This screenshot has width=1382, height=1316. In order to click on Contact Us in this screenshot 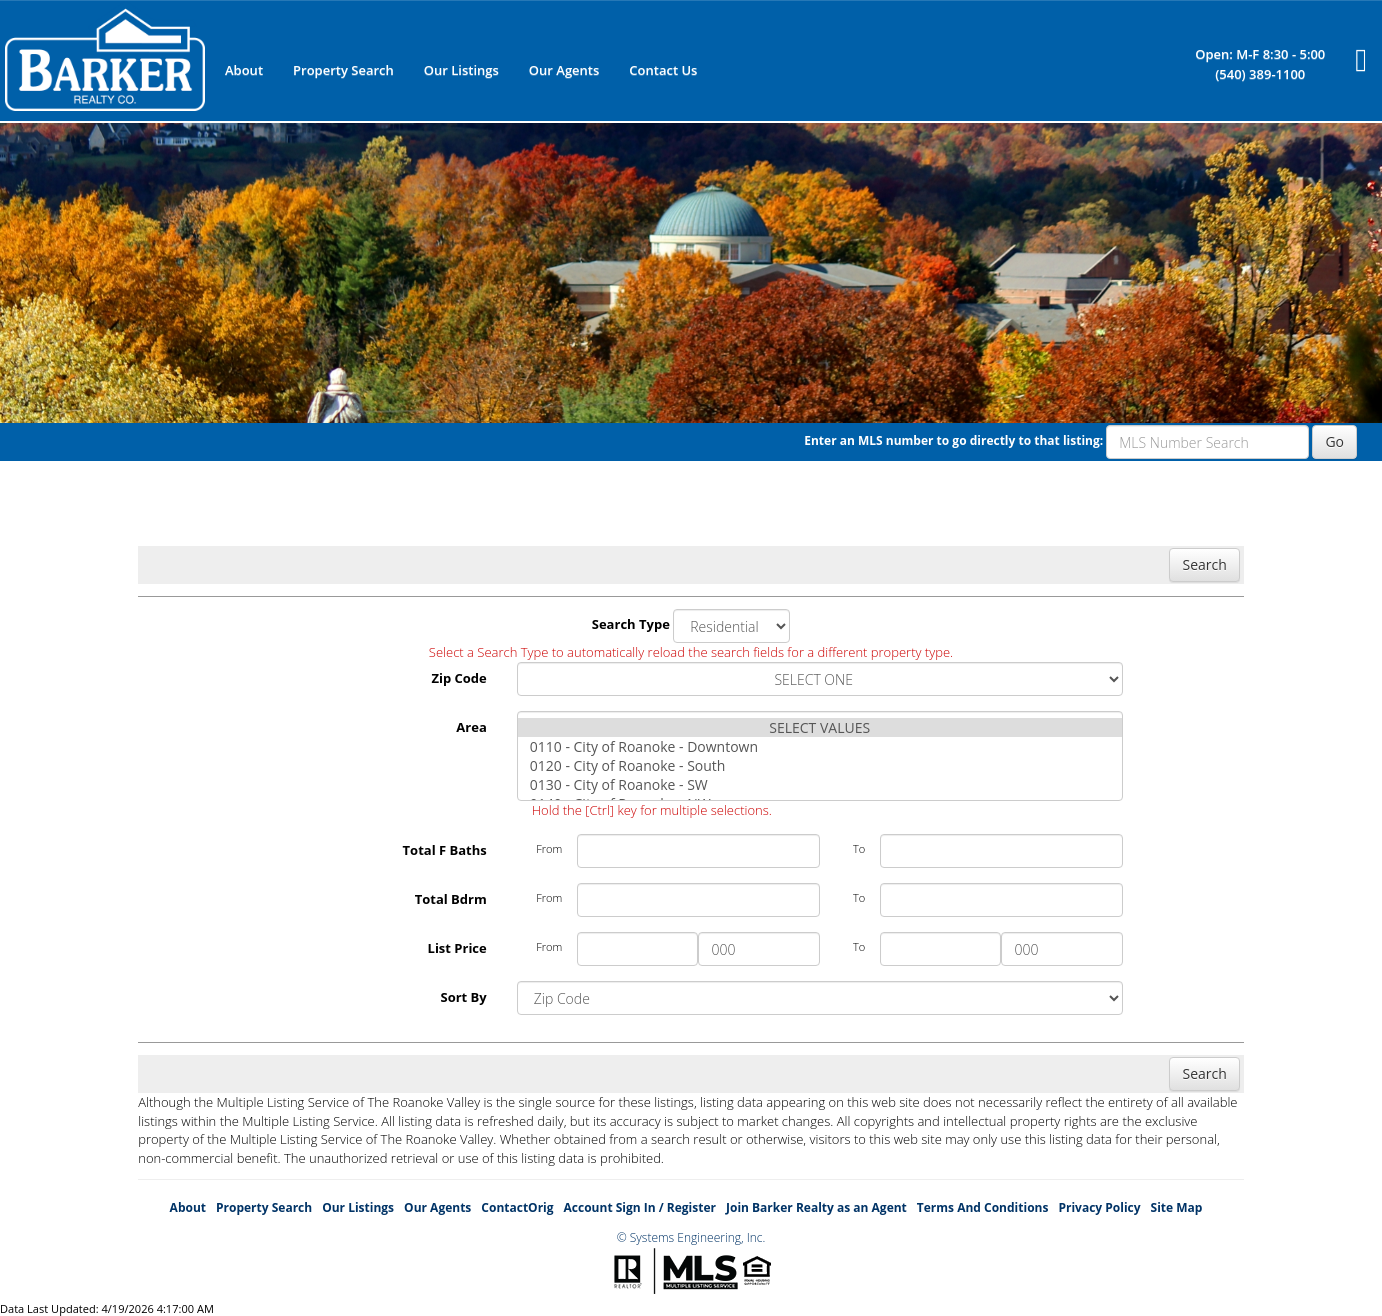, I will do `click(663, 70)`.